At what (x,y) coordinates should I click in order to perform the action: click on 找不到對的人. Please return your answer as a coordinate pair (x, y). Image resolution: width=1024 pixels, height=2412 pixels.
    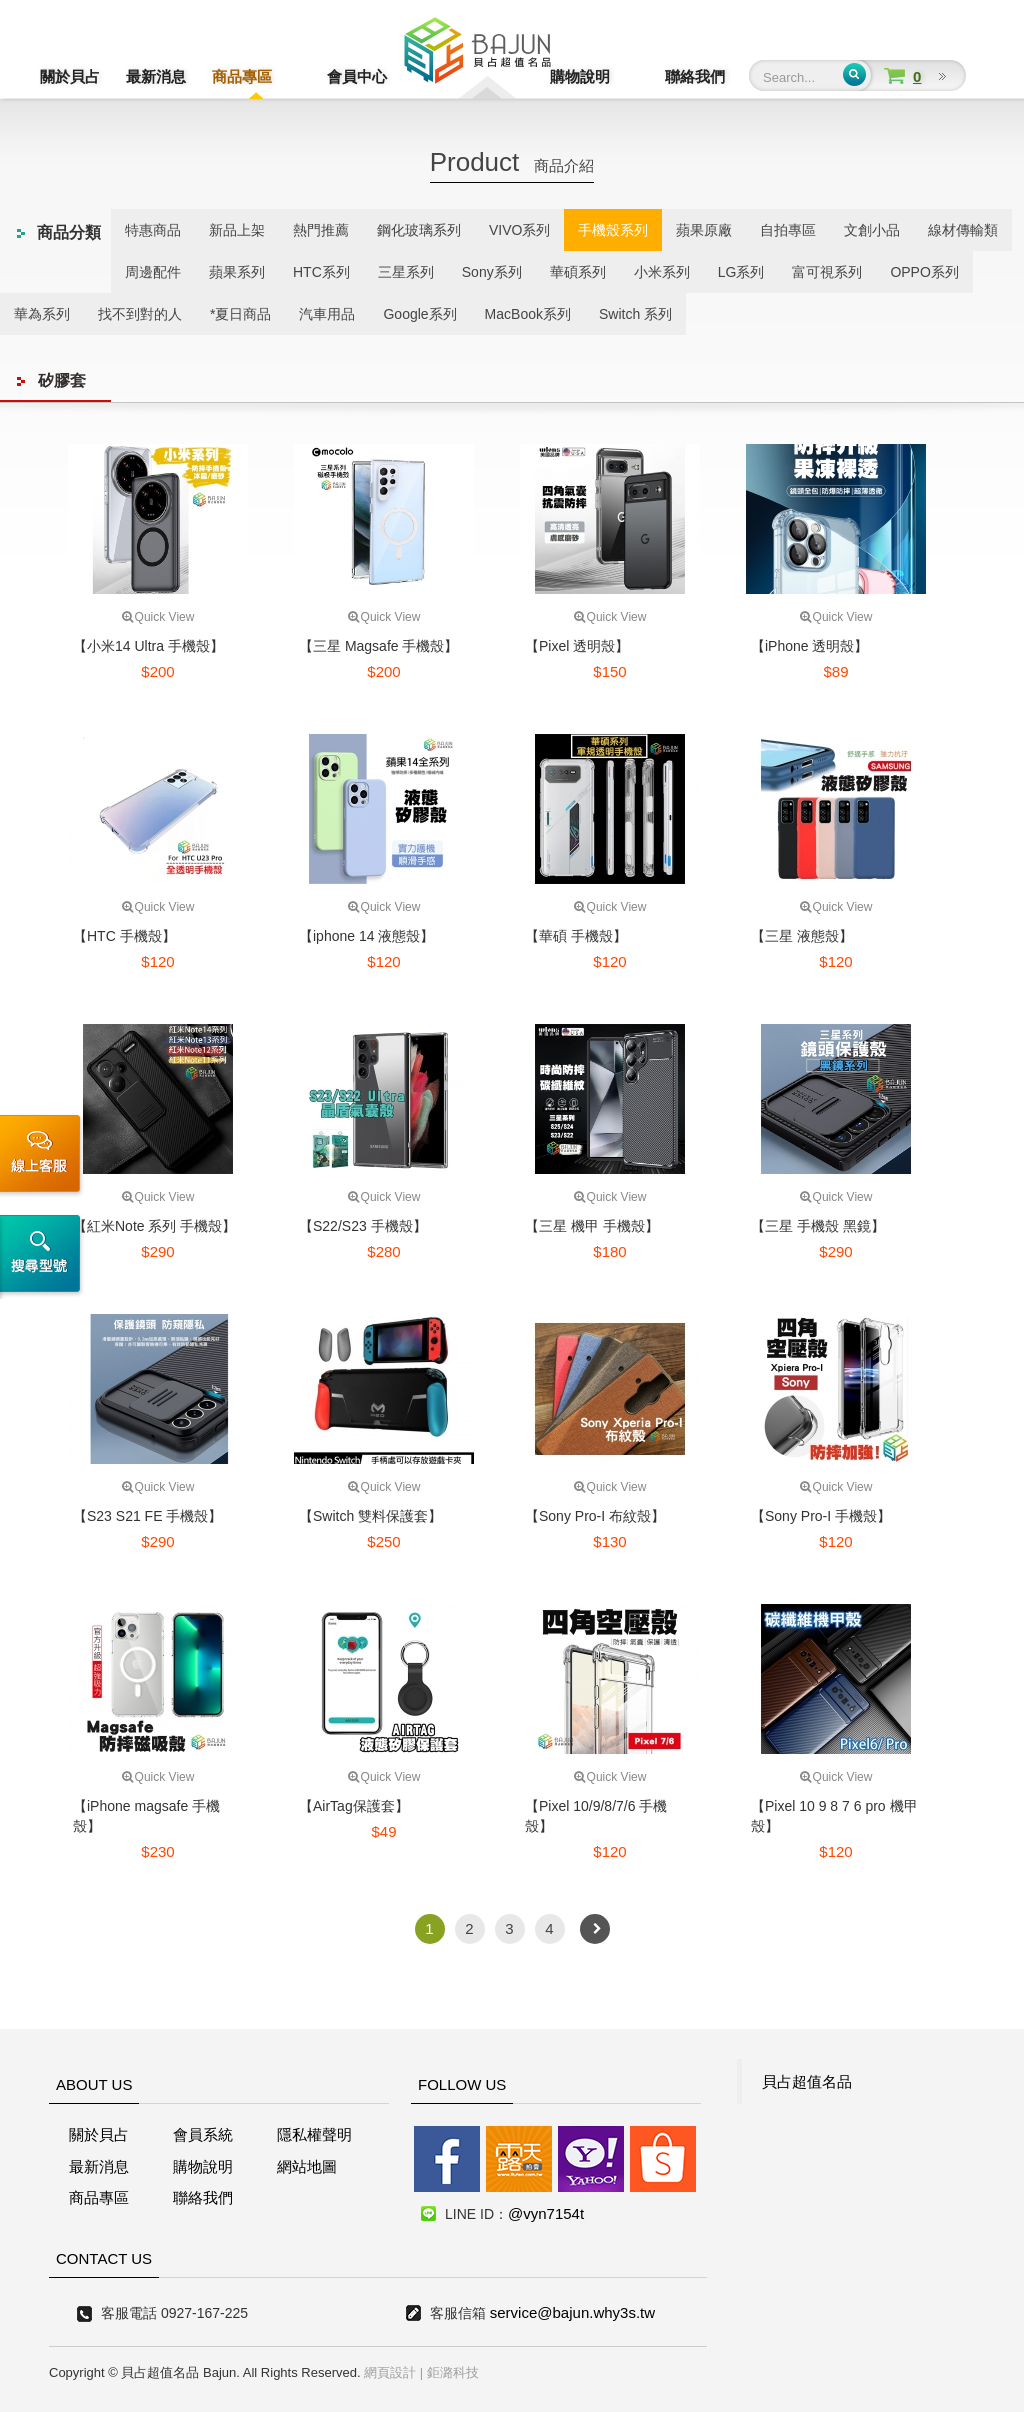
    Looking at the image, I should click on (140, 314).